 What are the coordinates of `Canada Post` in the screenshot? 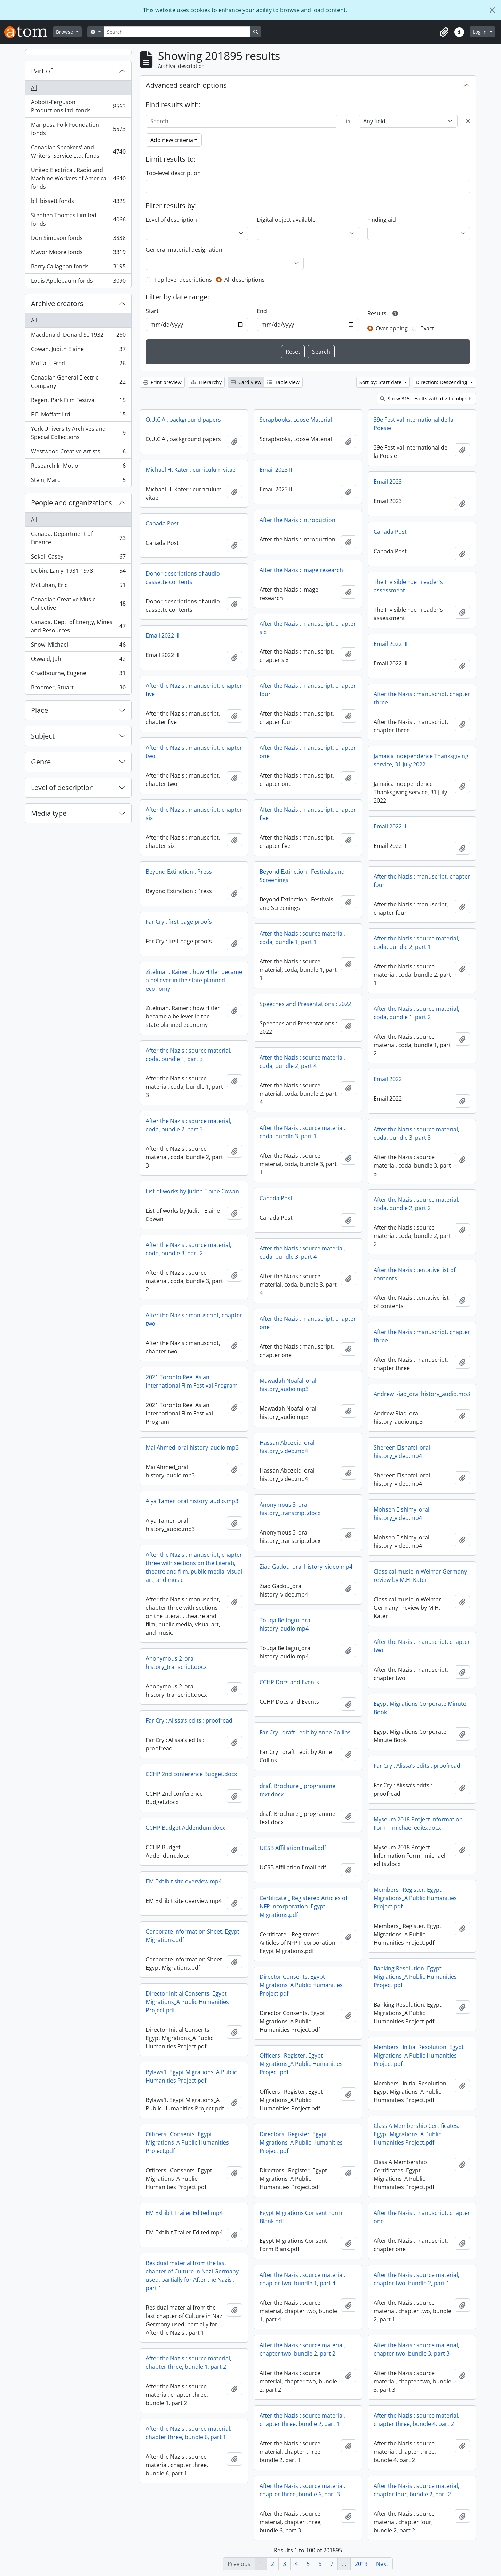 It's located at (162, 523).